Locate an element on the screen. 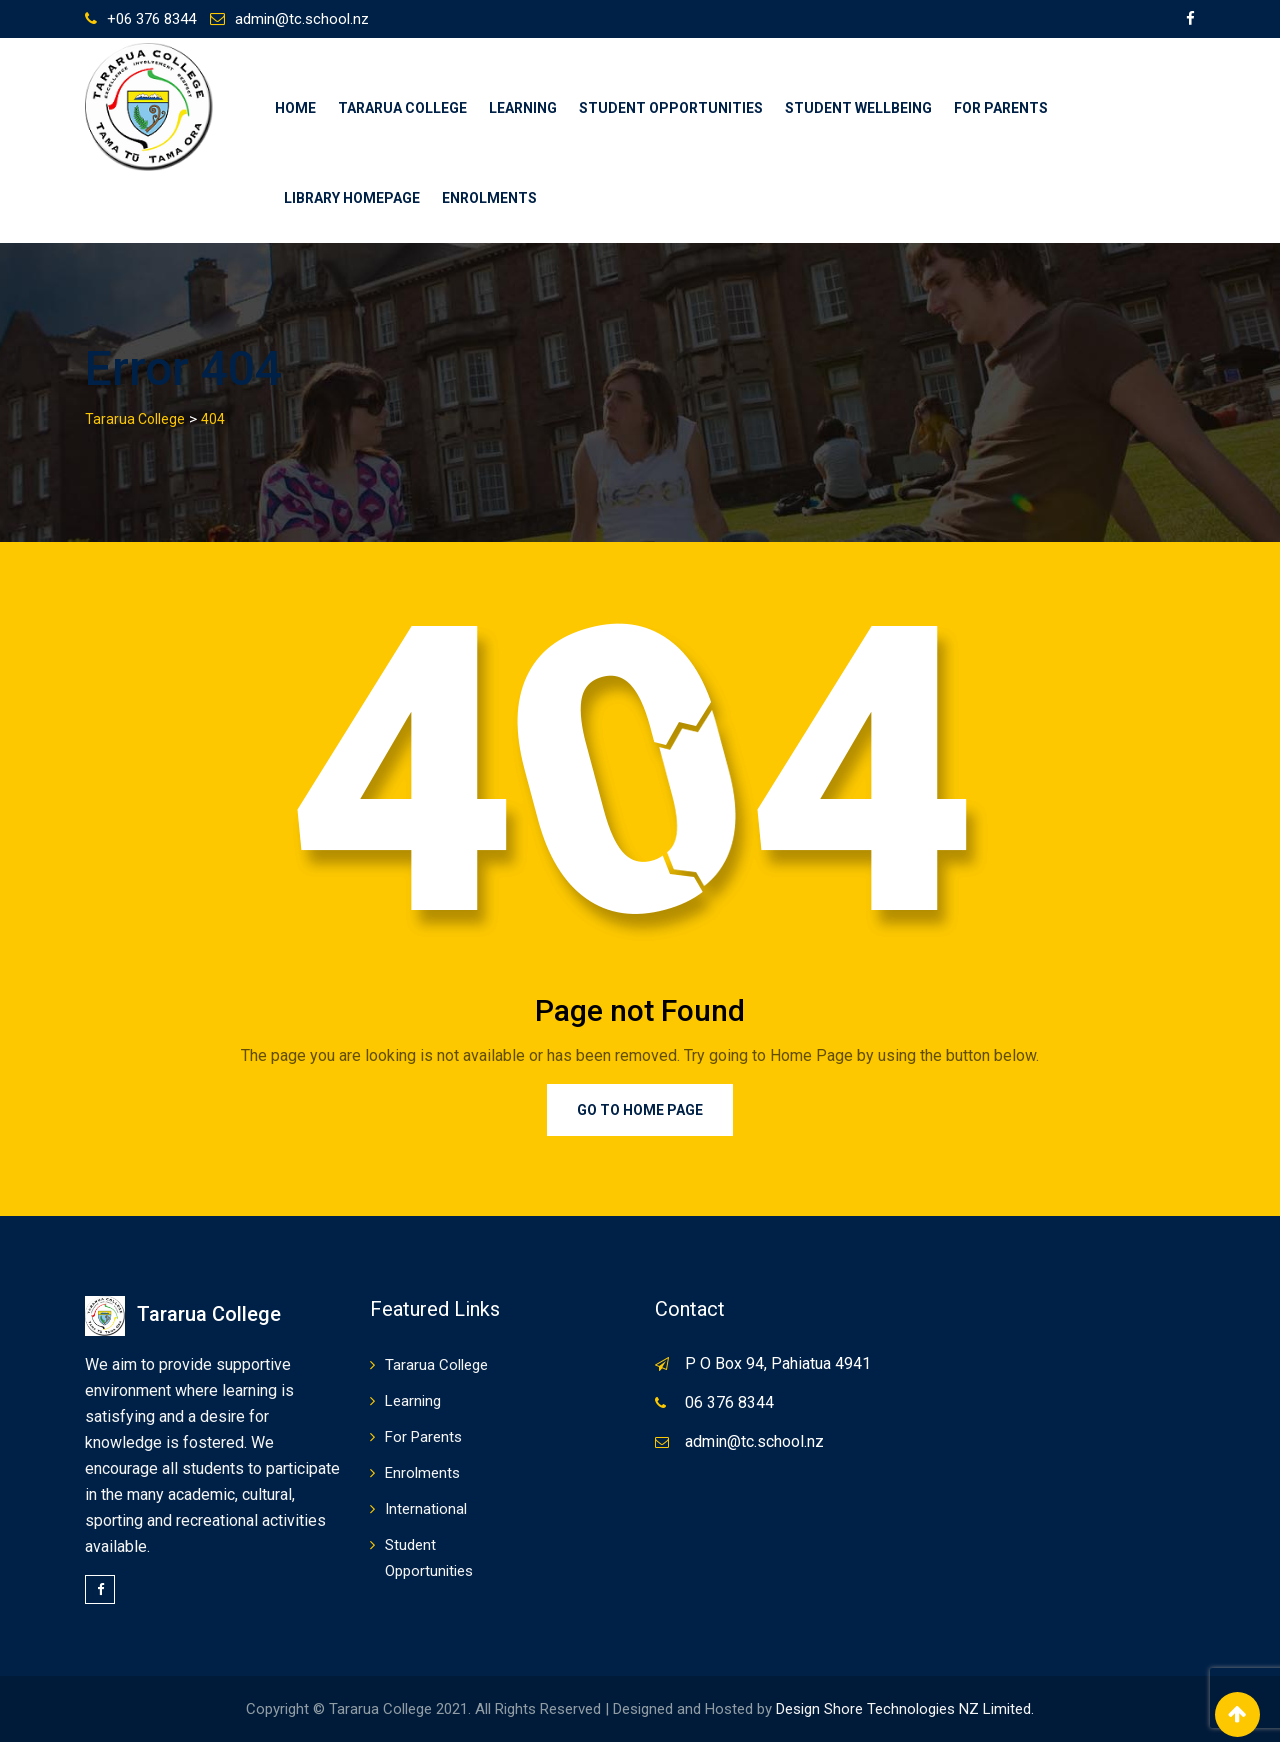  Student Wellbeing is located at coordinates (858, 108).